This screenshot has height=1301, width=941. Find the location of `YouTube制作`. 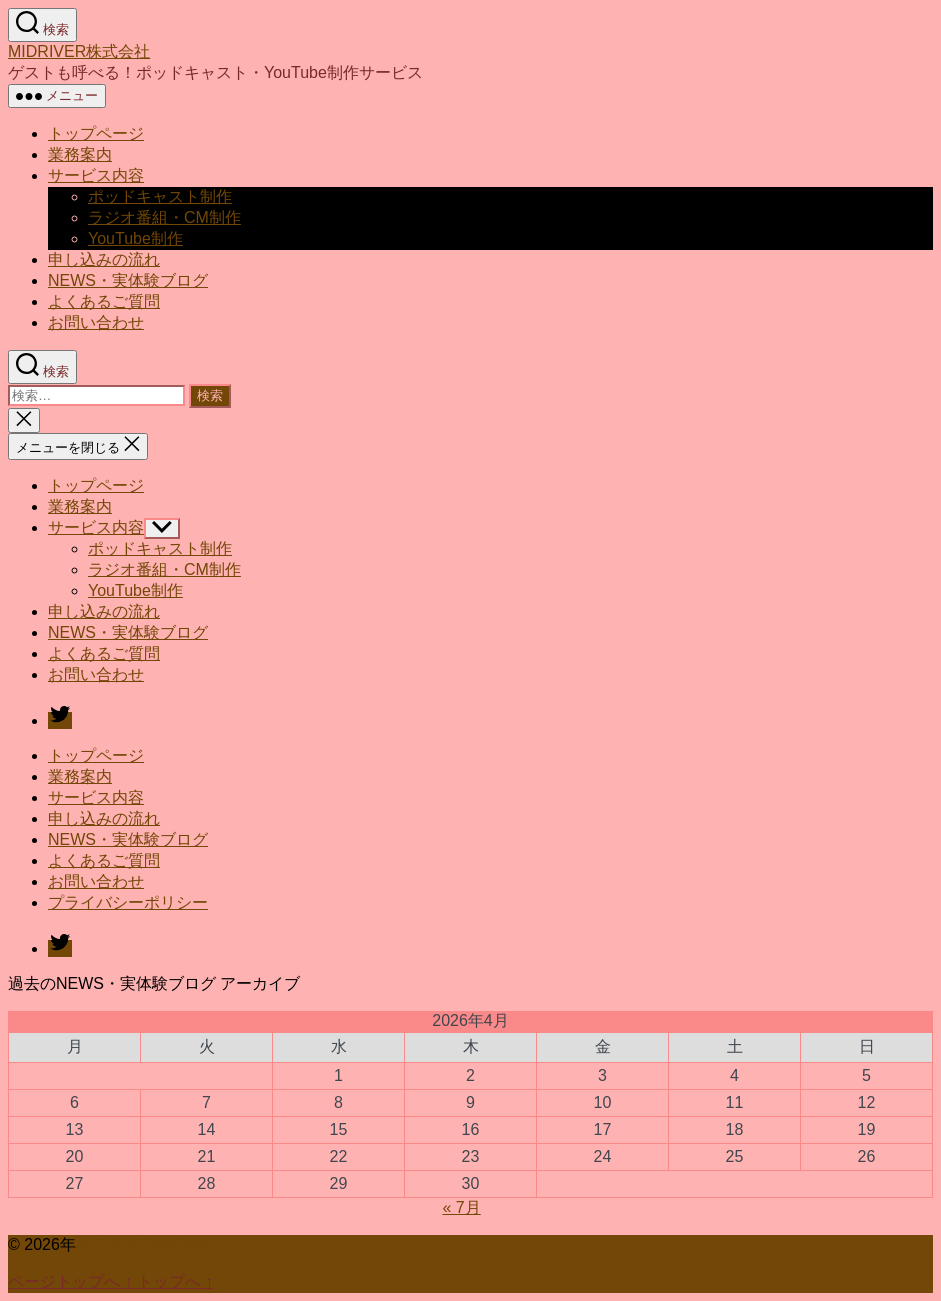

YouTube制作 is located at coordinates (135, 238).